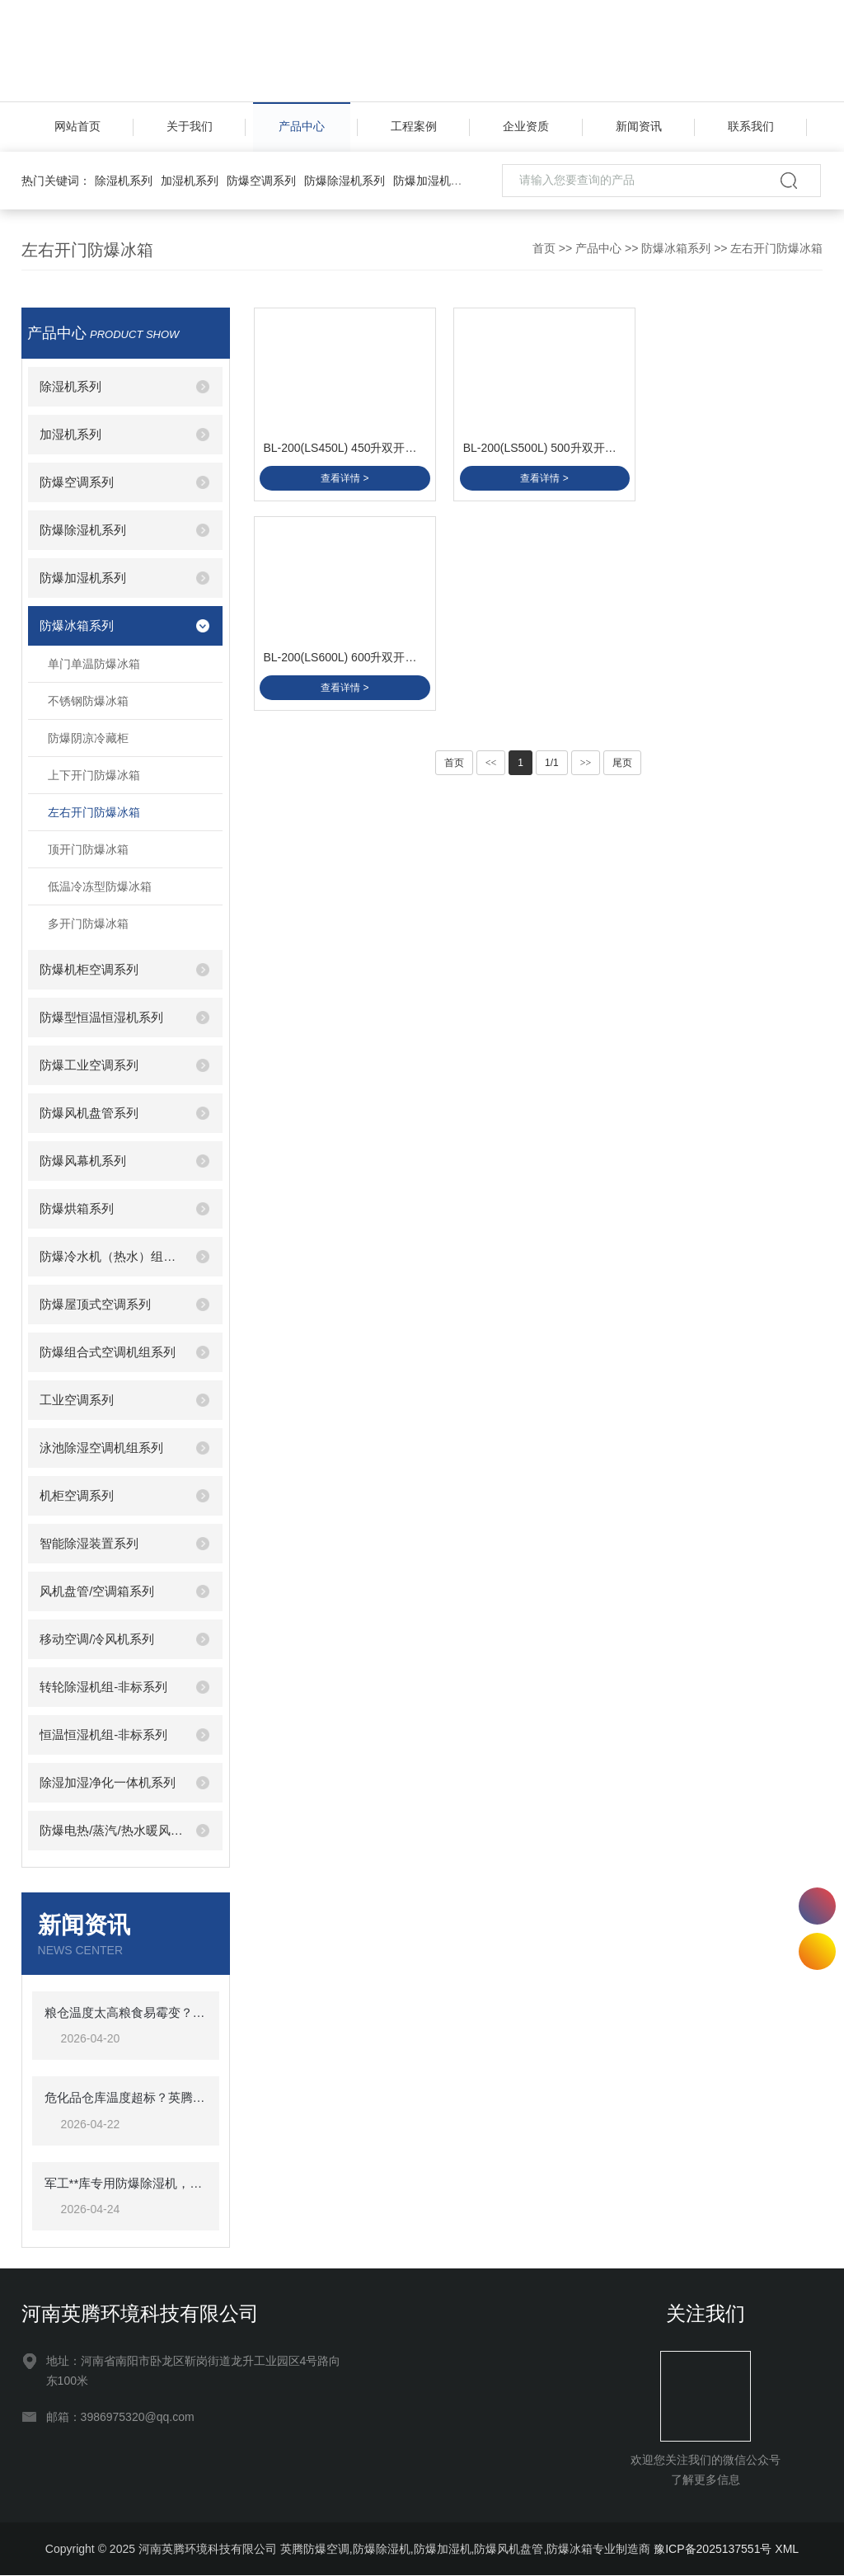 The height and width of the screenshot is (2576, 844). I want to click on XML, so click(787, 2549).